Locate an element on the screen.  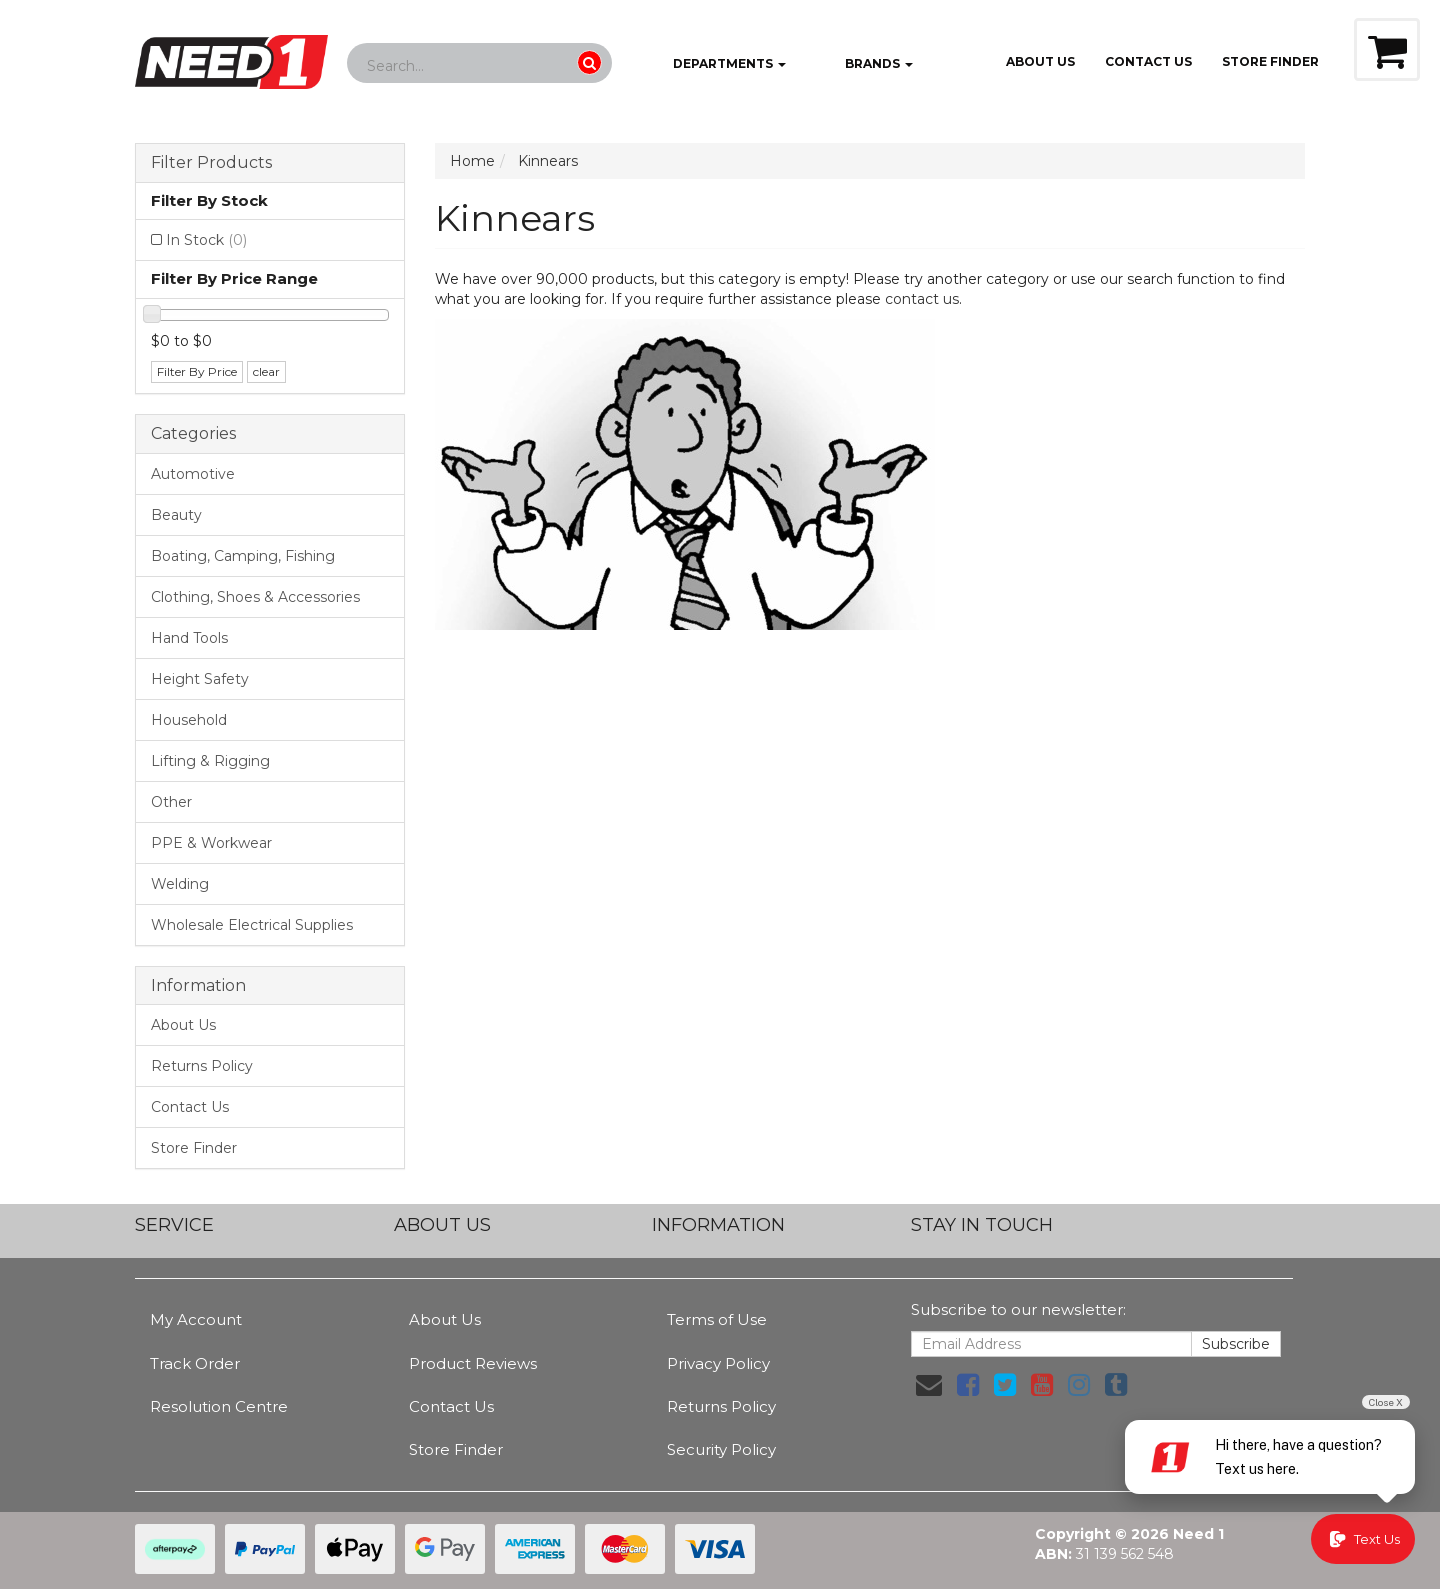
In Stock is located at coordinates (206, 240).